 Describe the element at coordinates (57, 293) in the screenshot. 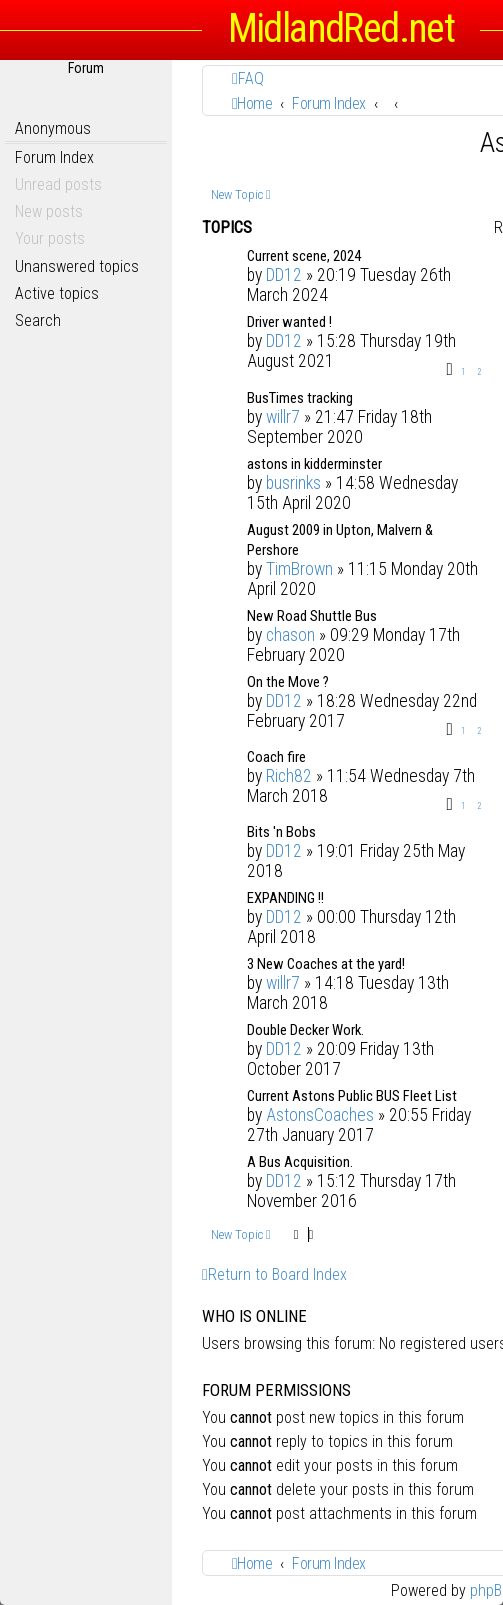

I see `Active topics [menuitem]` at that location.